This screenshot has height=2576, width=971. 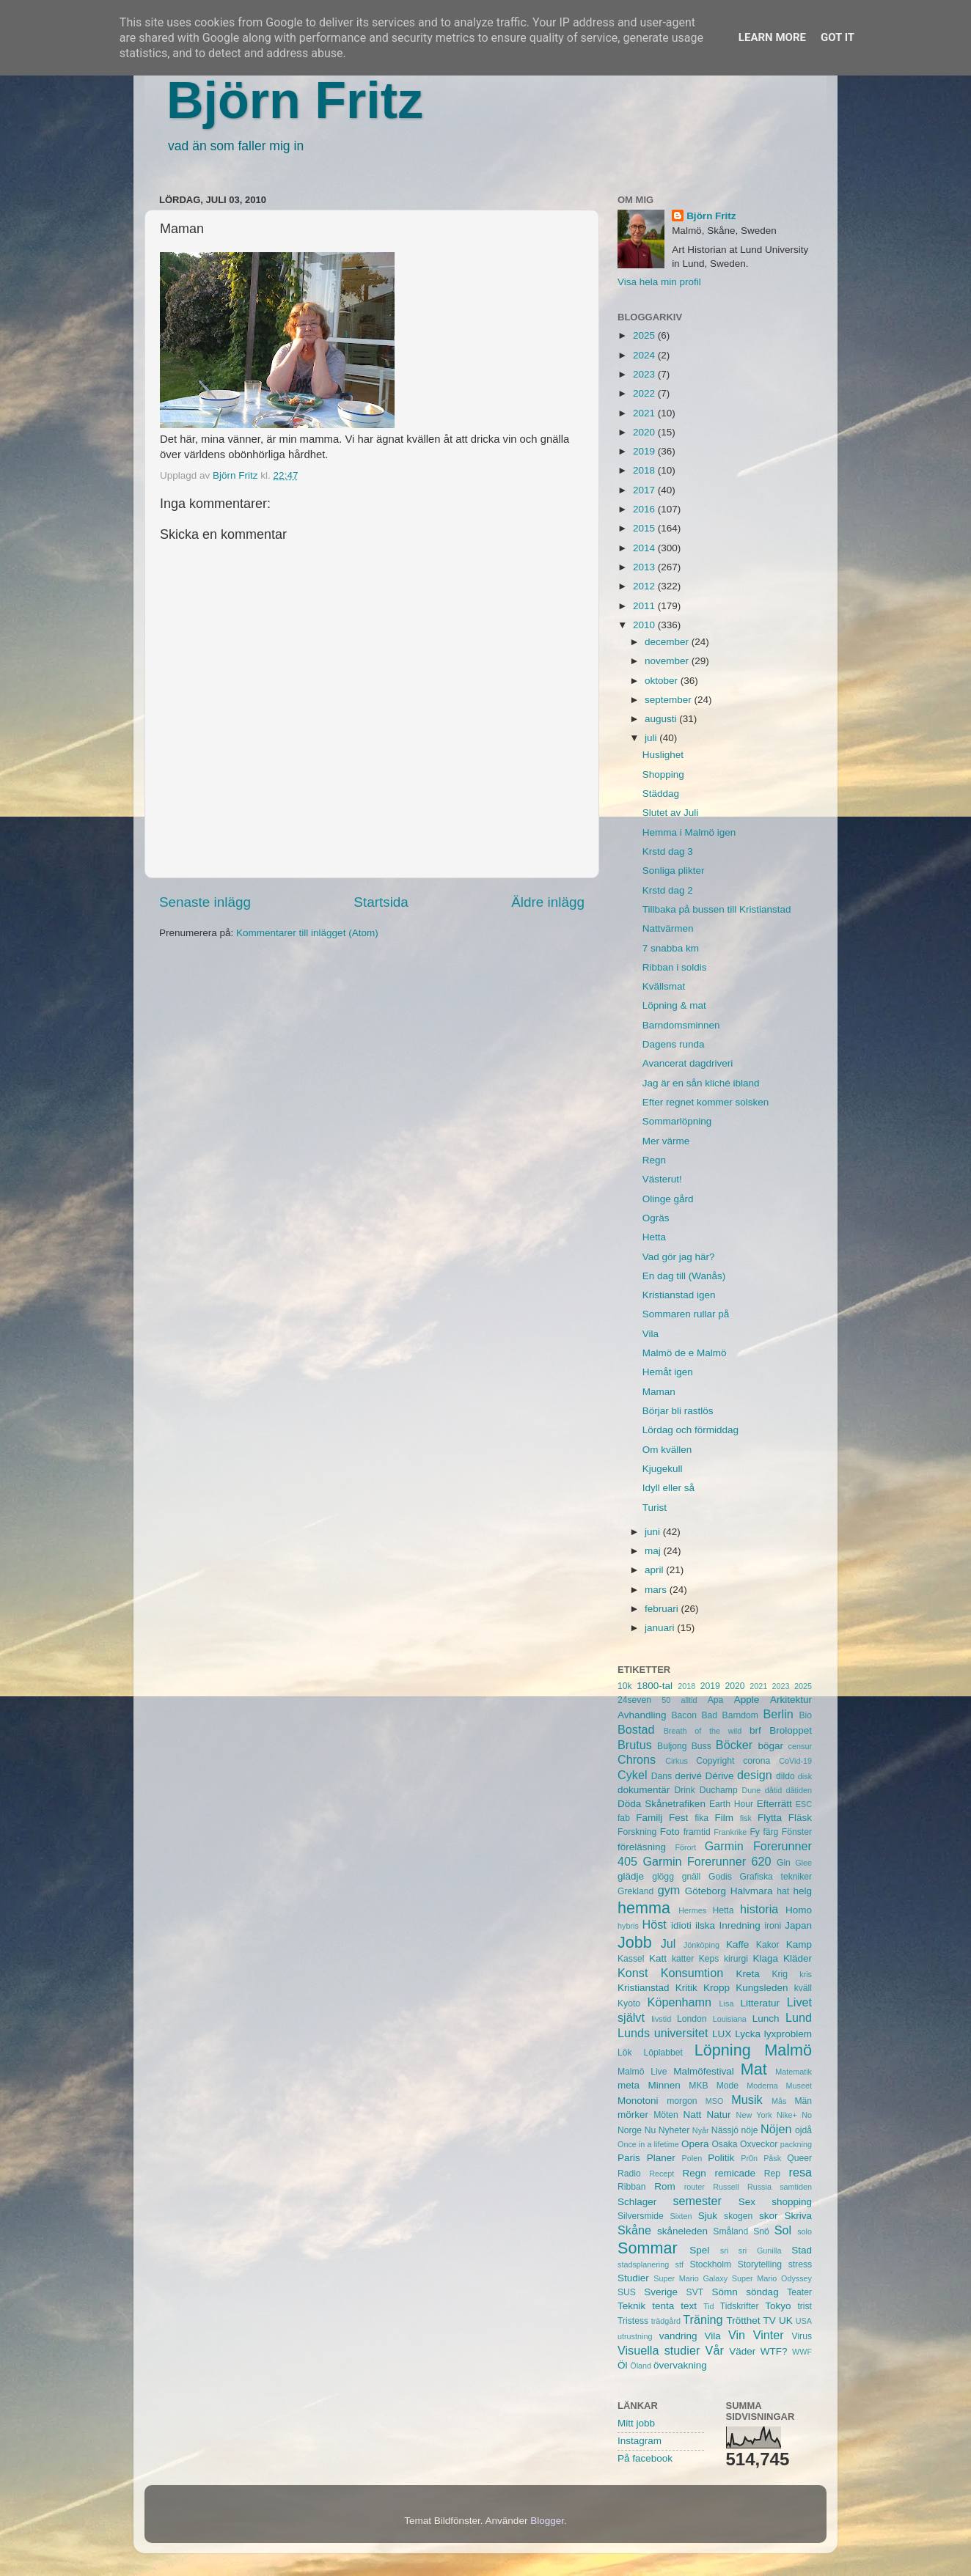 What do you see at coordinates (676, 1760) in the screenshot?
I see `Cirkus` at bounding box center [676, 1760].